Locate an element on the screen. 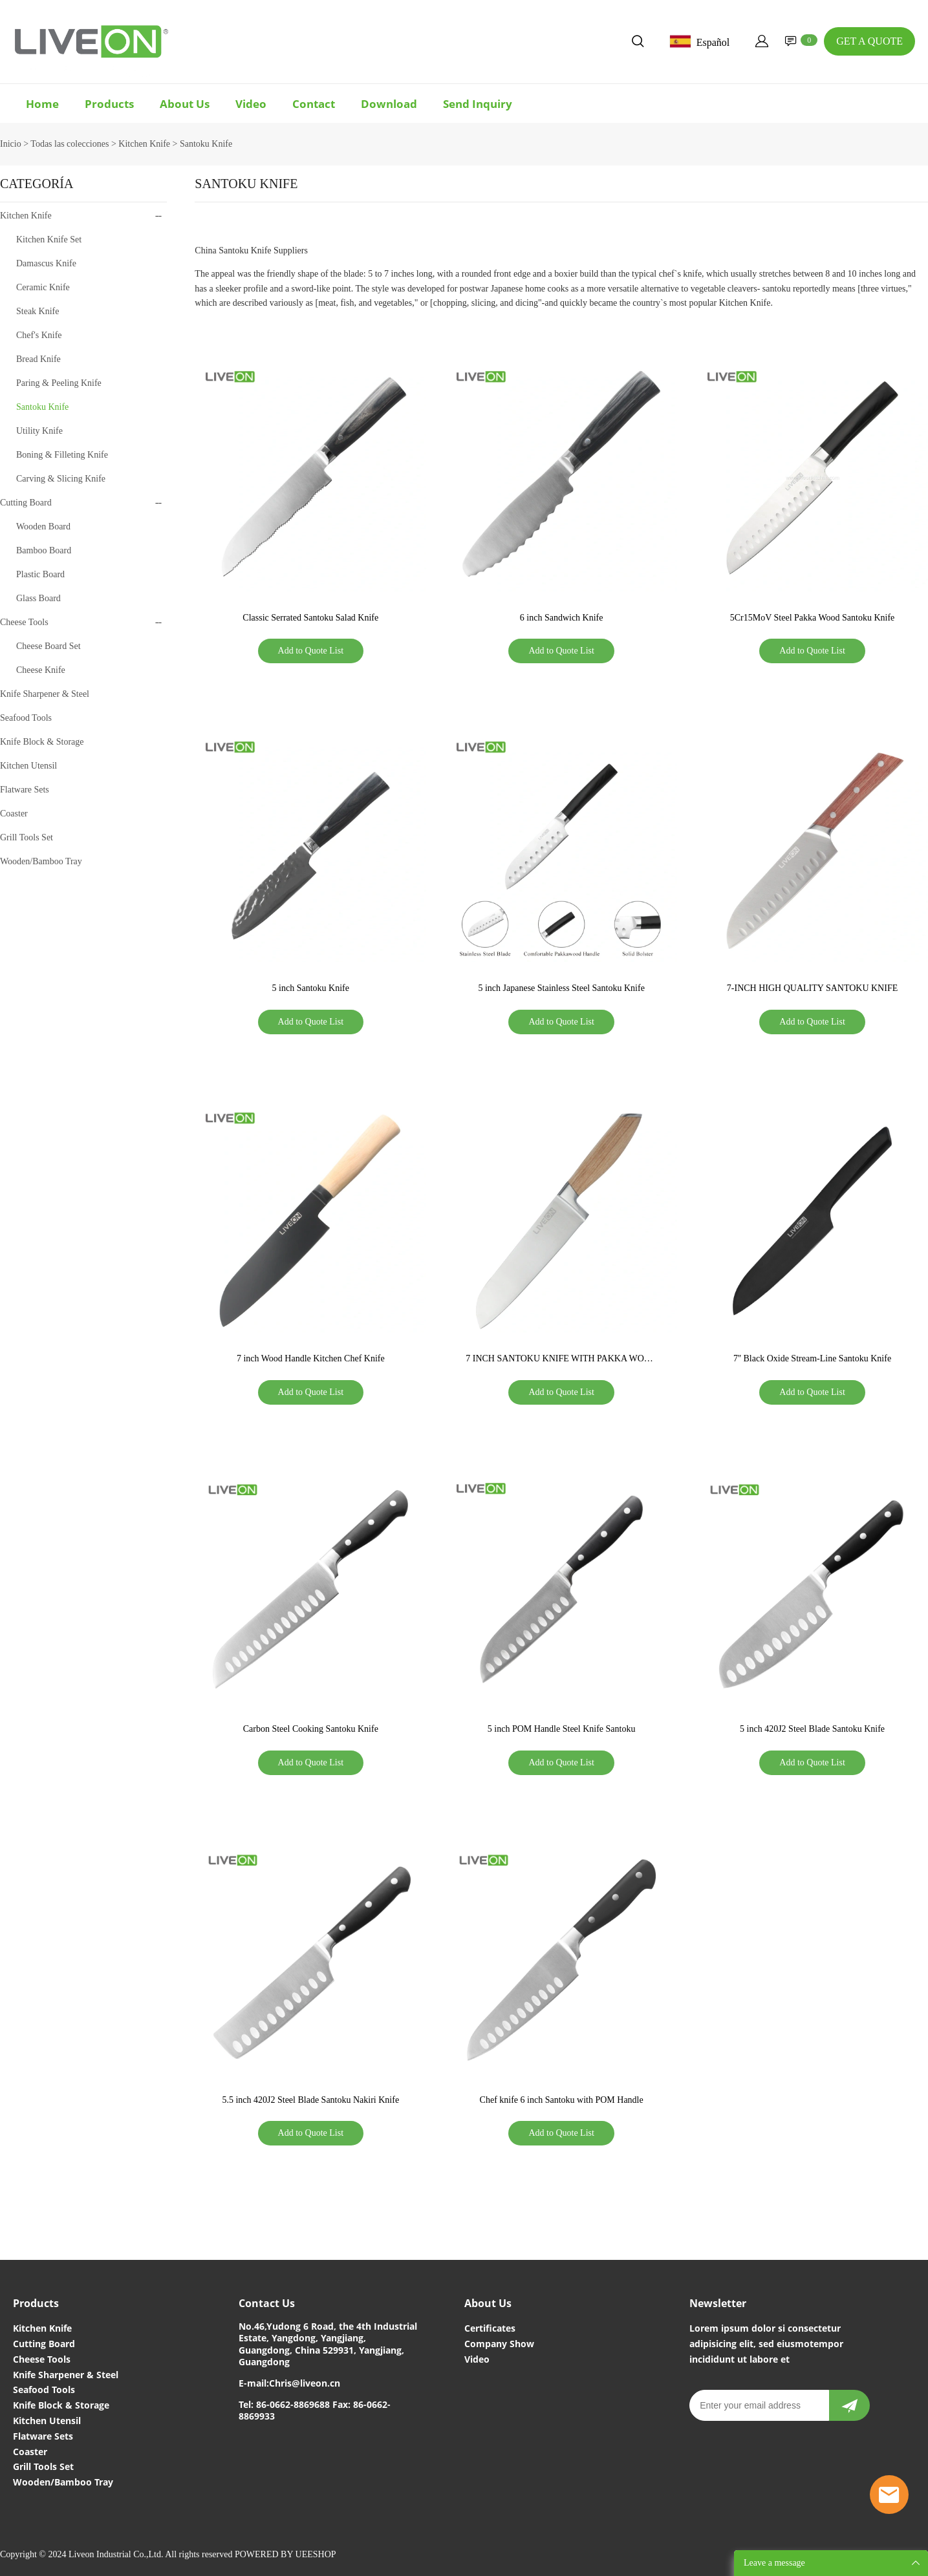  Chef knife 6 inch Santoku with POM Handle is located at coordinates (561, 2100).